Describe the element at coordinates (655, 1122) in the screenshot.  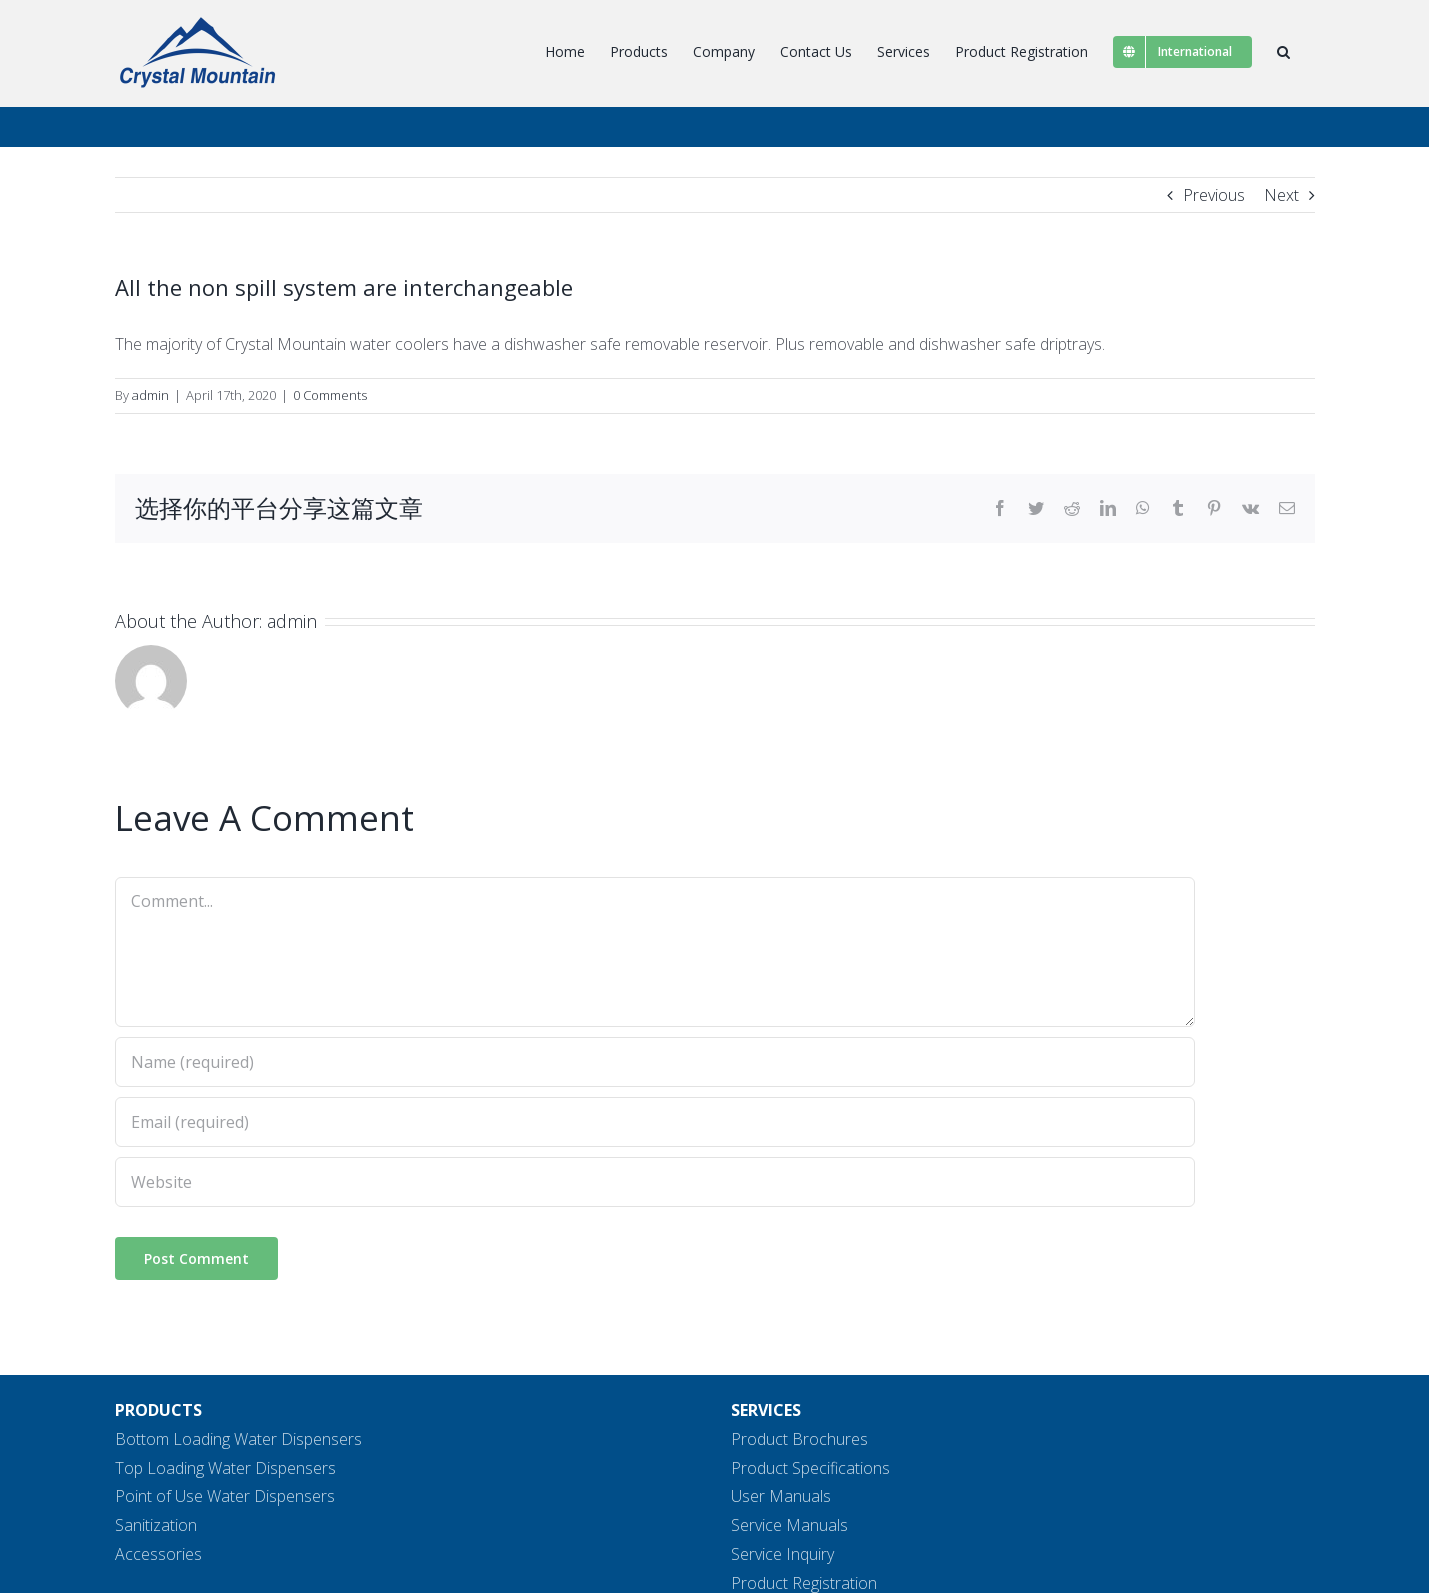
I see `[Email (required)]` at that location.